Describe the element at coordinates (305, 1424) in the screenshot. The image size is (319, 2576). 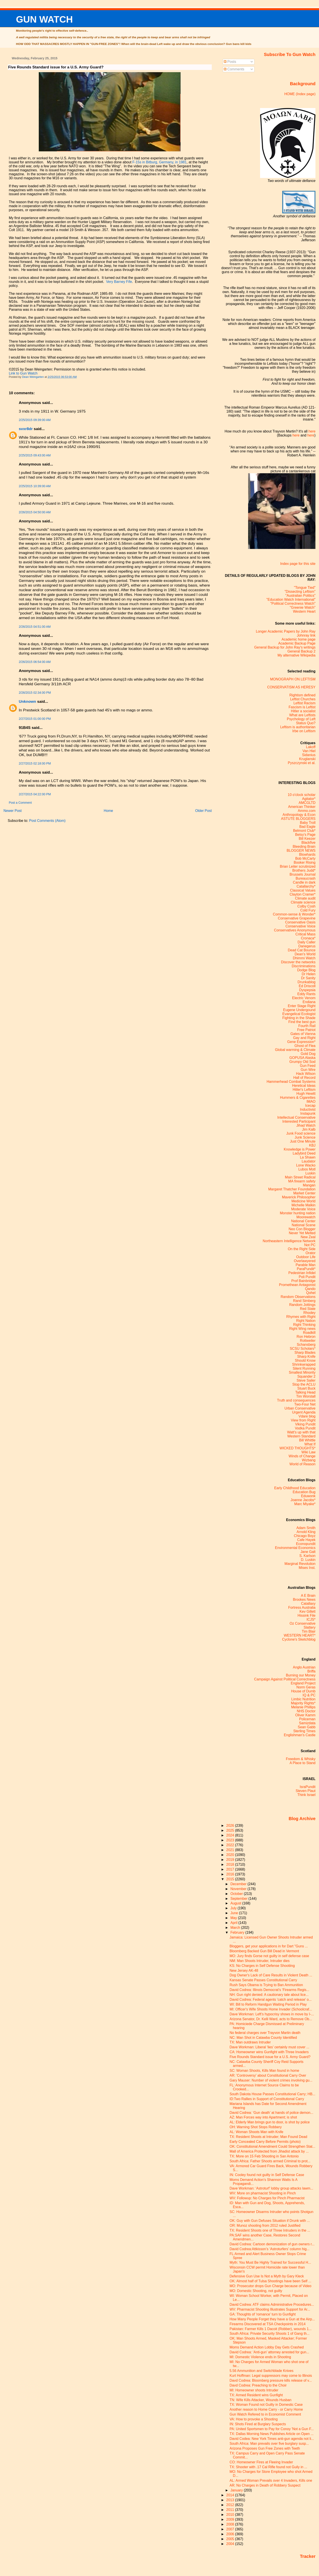
I see `Viking Pundit` at that location.